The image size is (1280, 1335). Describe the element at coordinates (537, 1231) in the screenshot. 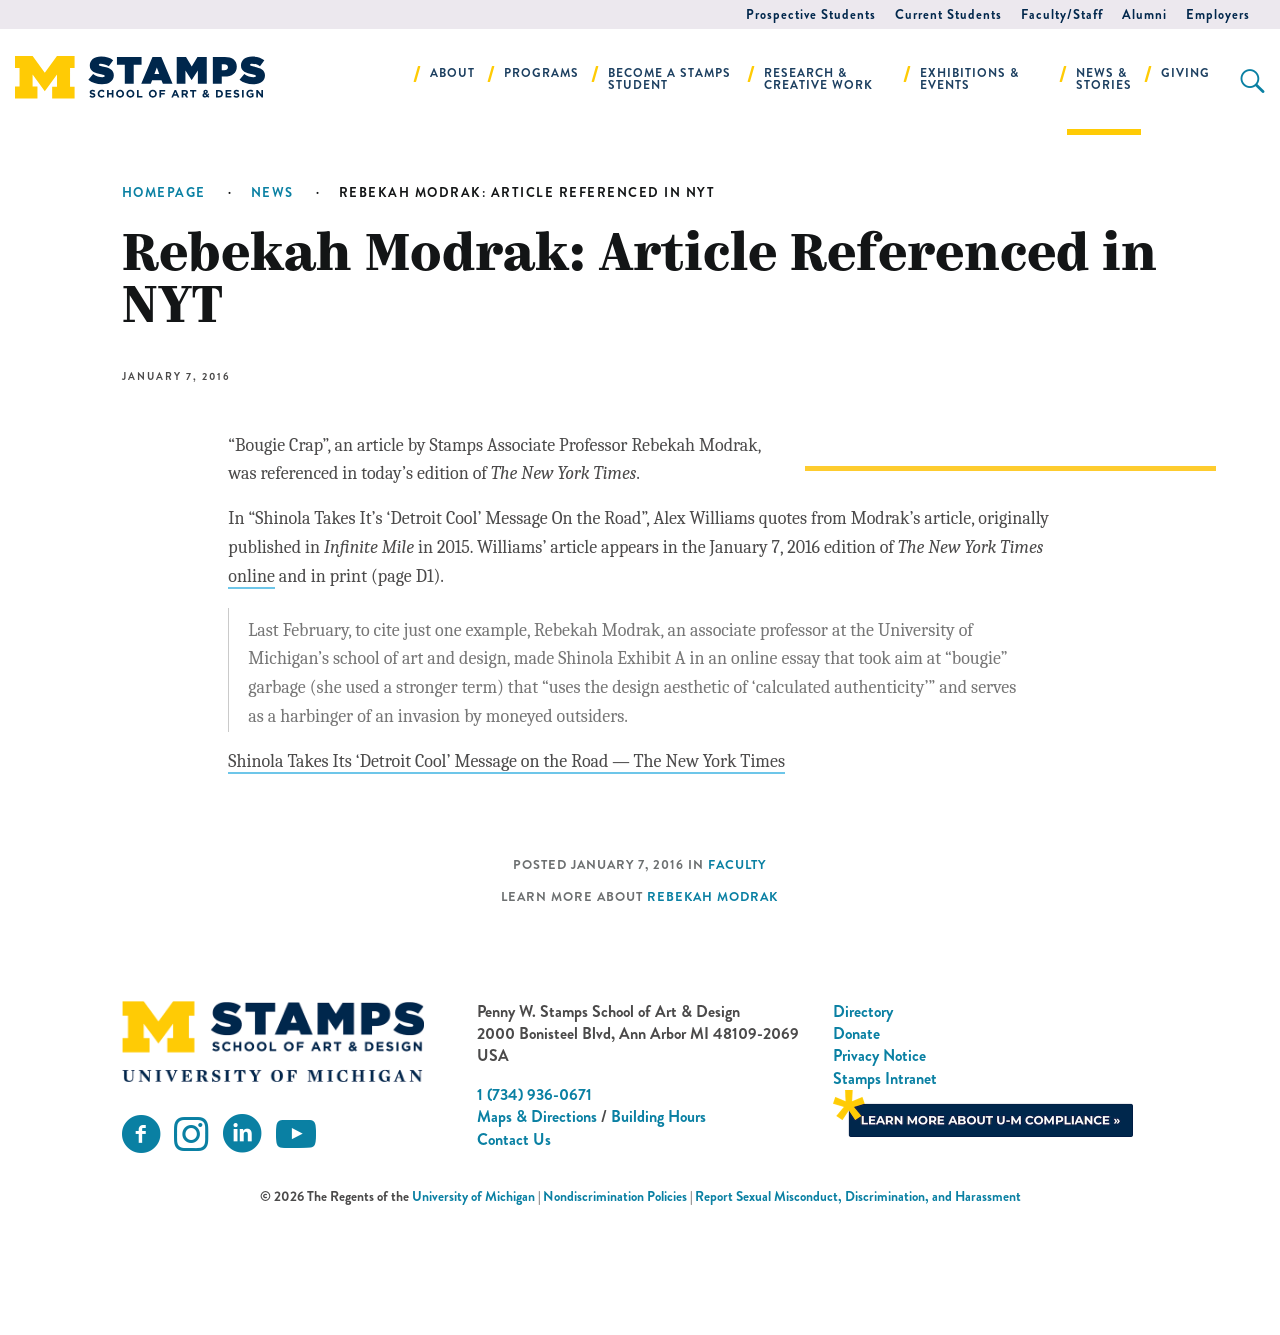

I see `Maps & Directions` at that location.